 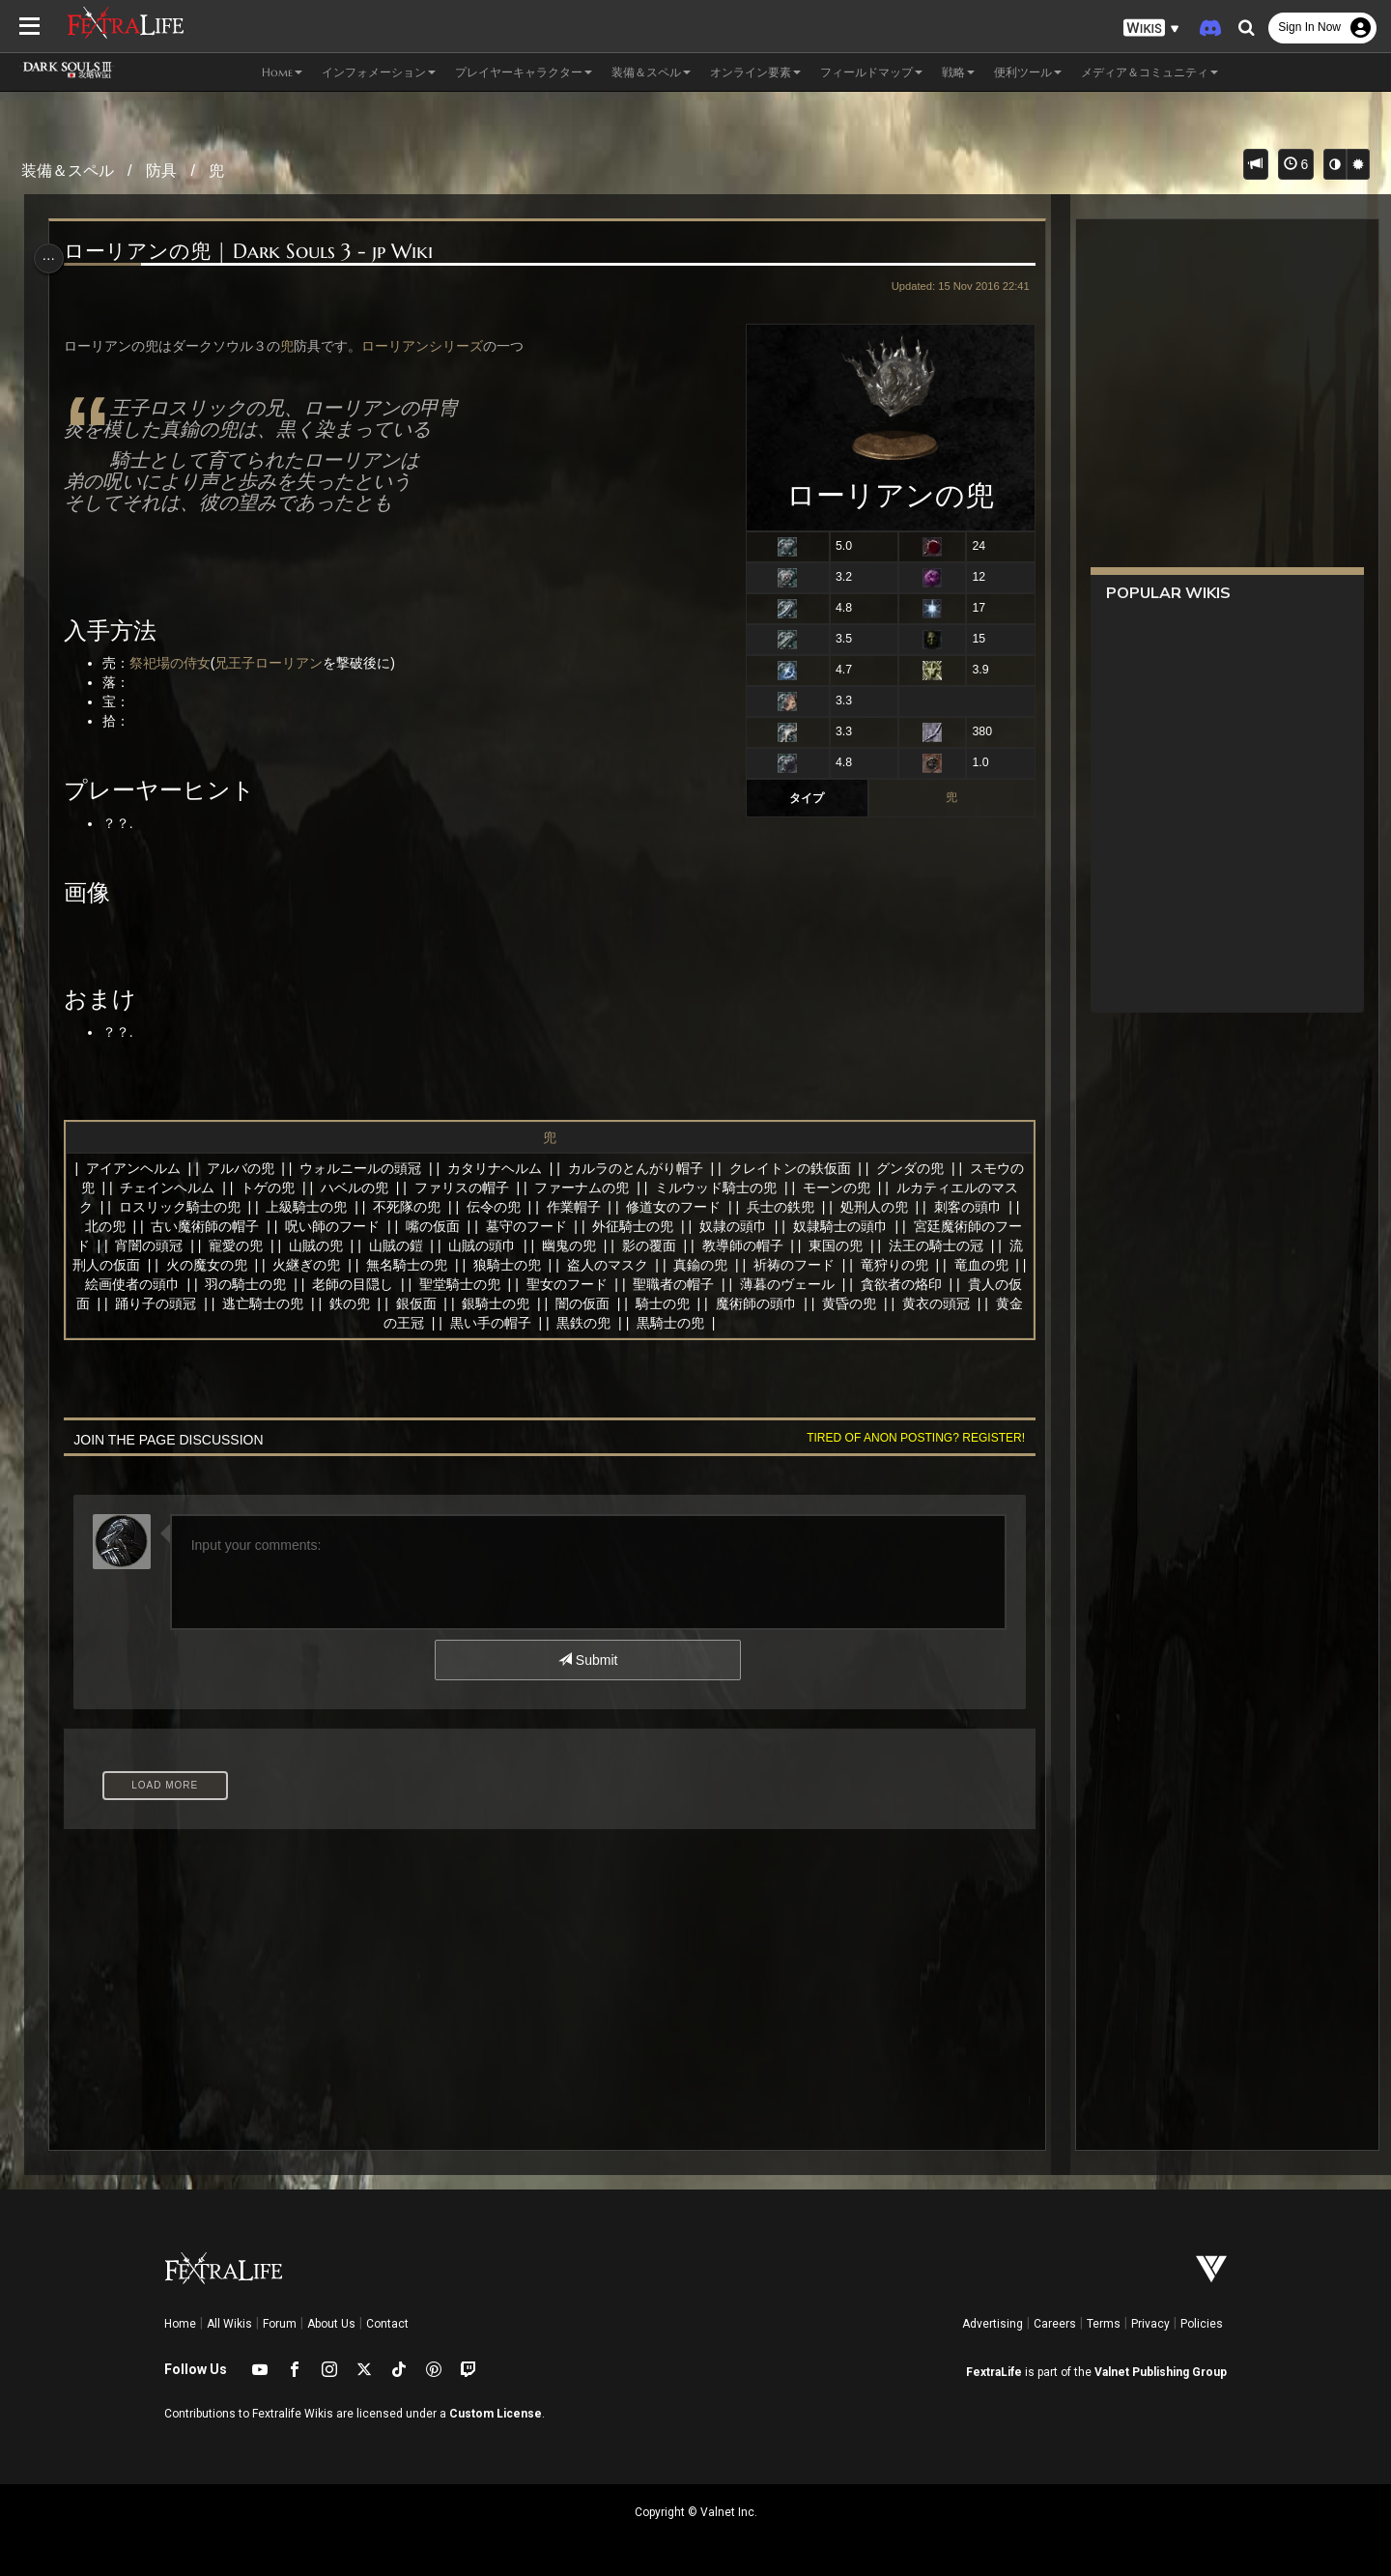 I want to click on カルラのとんがり帽子, so click(x=641, y=1168).